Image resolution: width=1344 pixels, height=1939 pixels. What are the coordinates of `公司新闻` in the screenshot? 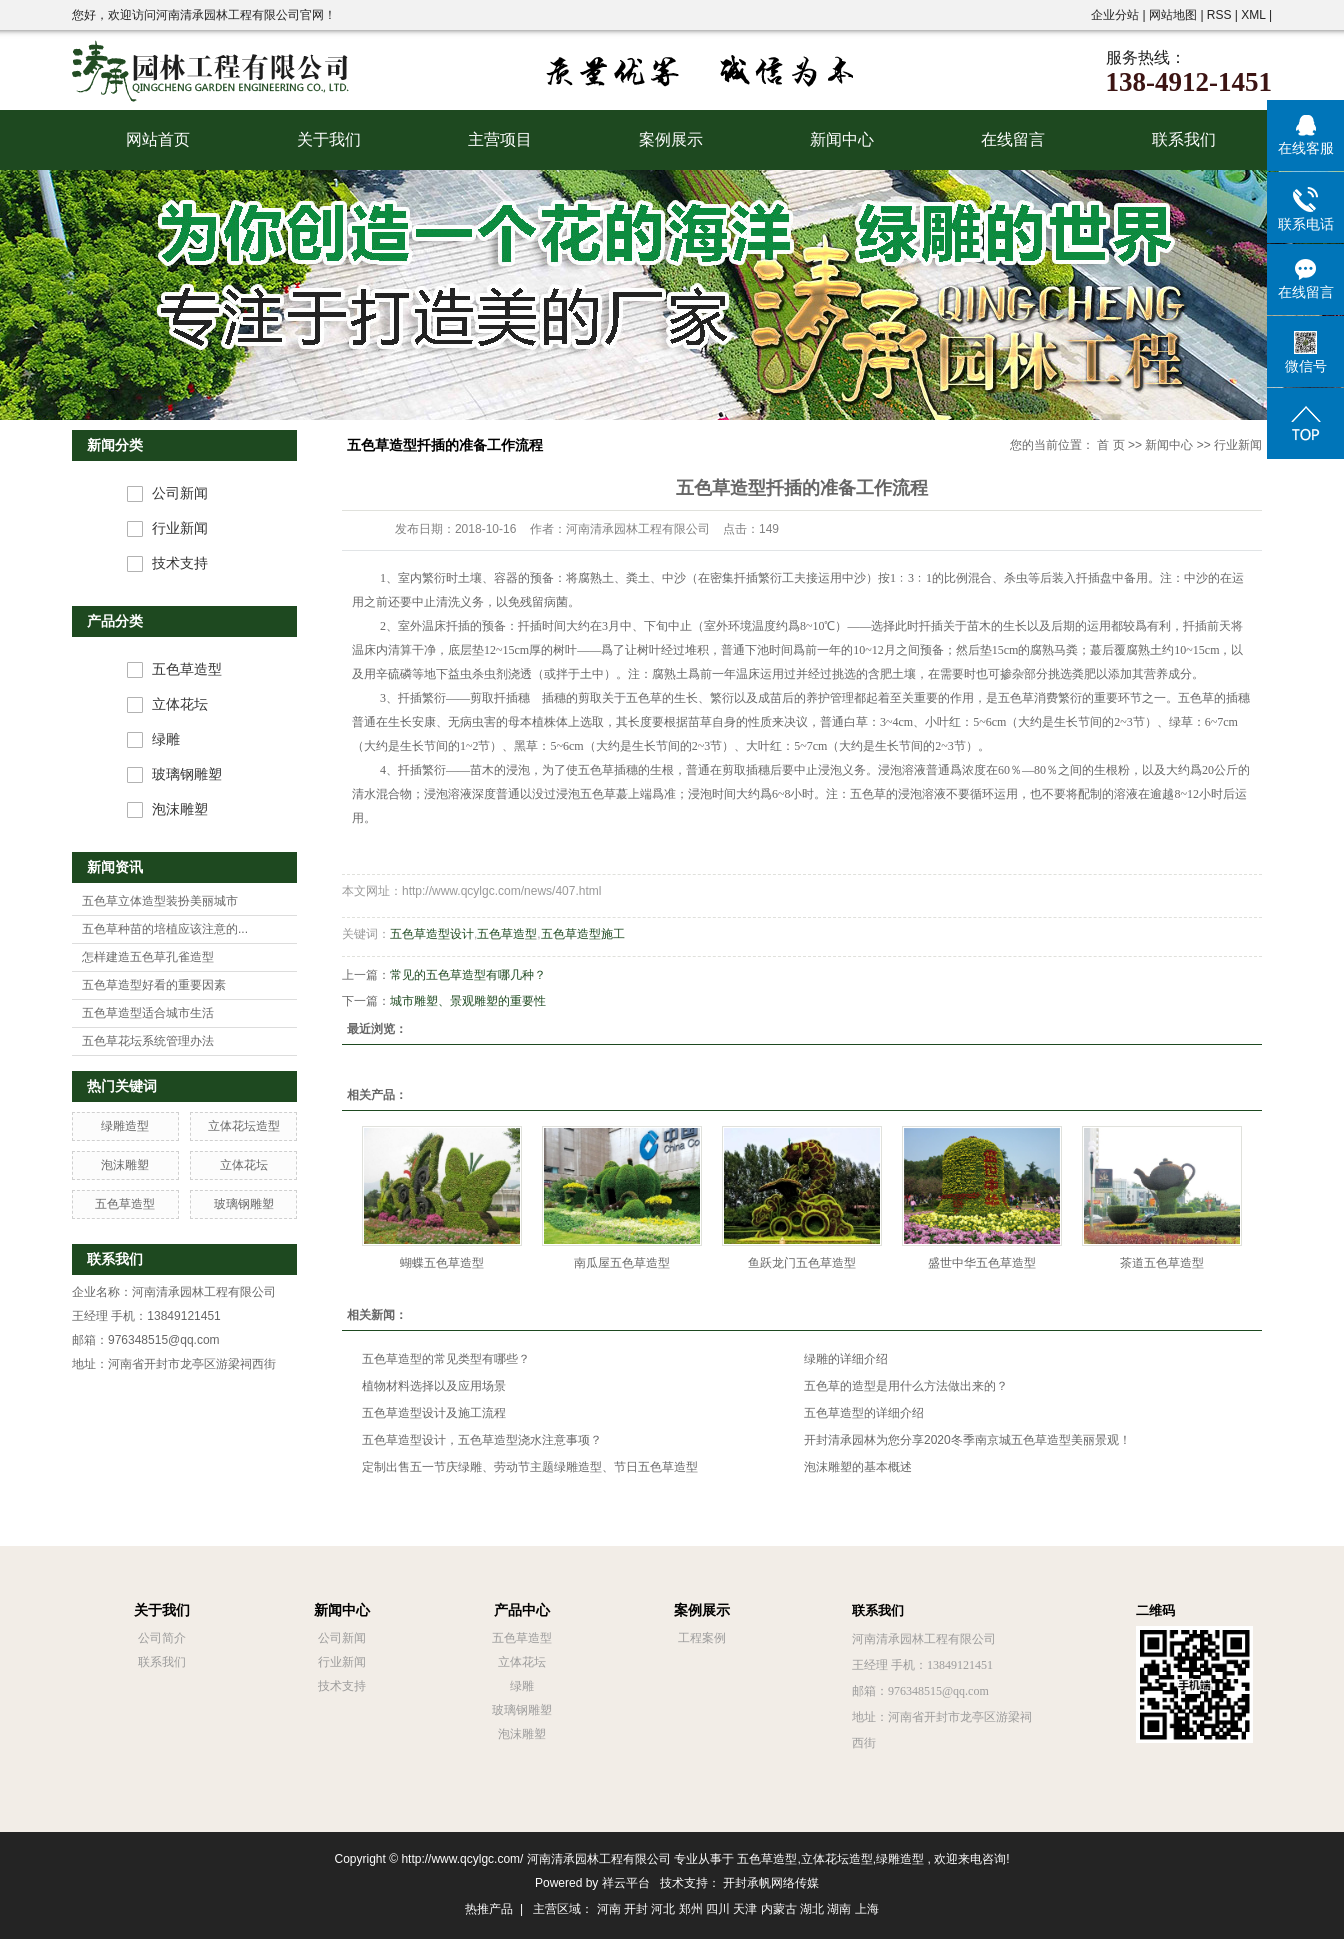 It's located at (180, 493).